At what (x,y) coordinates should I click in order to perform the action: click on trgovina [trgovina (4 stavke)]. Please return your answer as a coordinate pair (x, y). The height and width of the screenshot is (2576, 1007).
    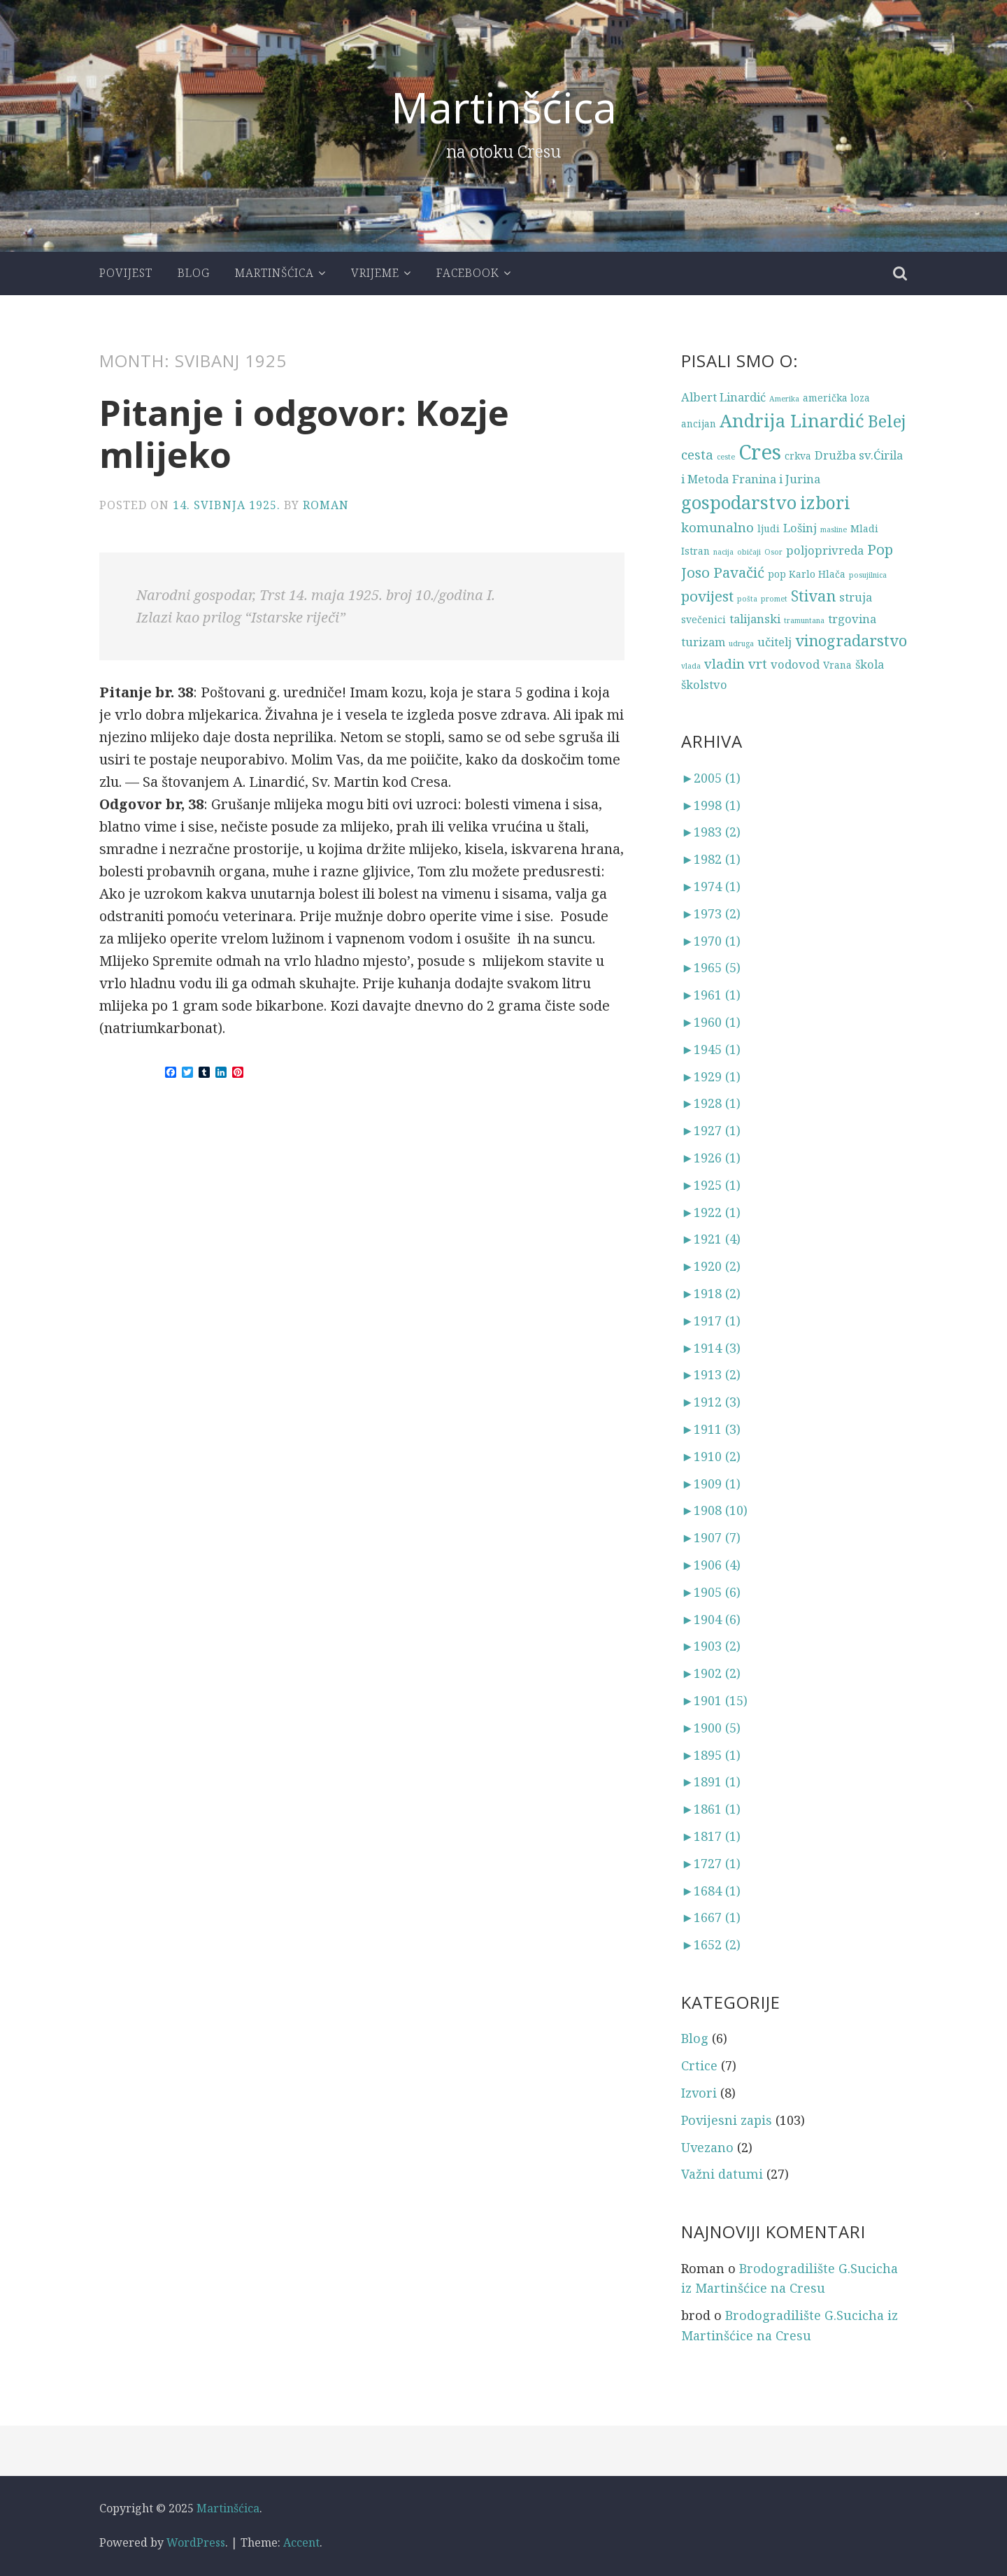
    Looking at the image, I should click on (852, 619).